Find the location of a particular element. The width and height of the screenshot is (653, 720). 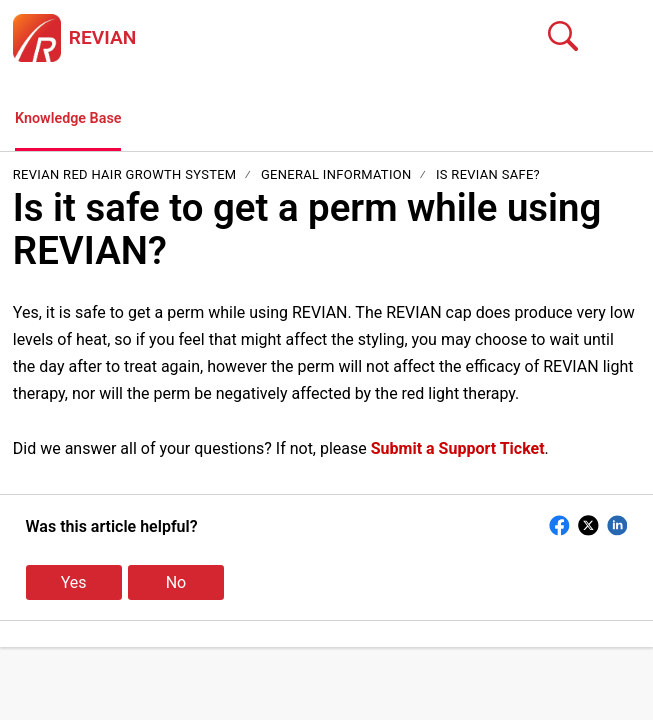

[button] is located at coordinates (627, 38).